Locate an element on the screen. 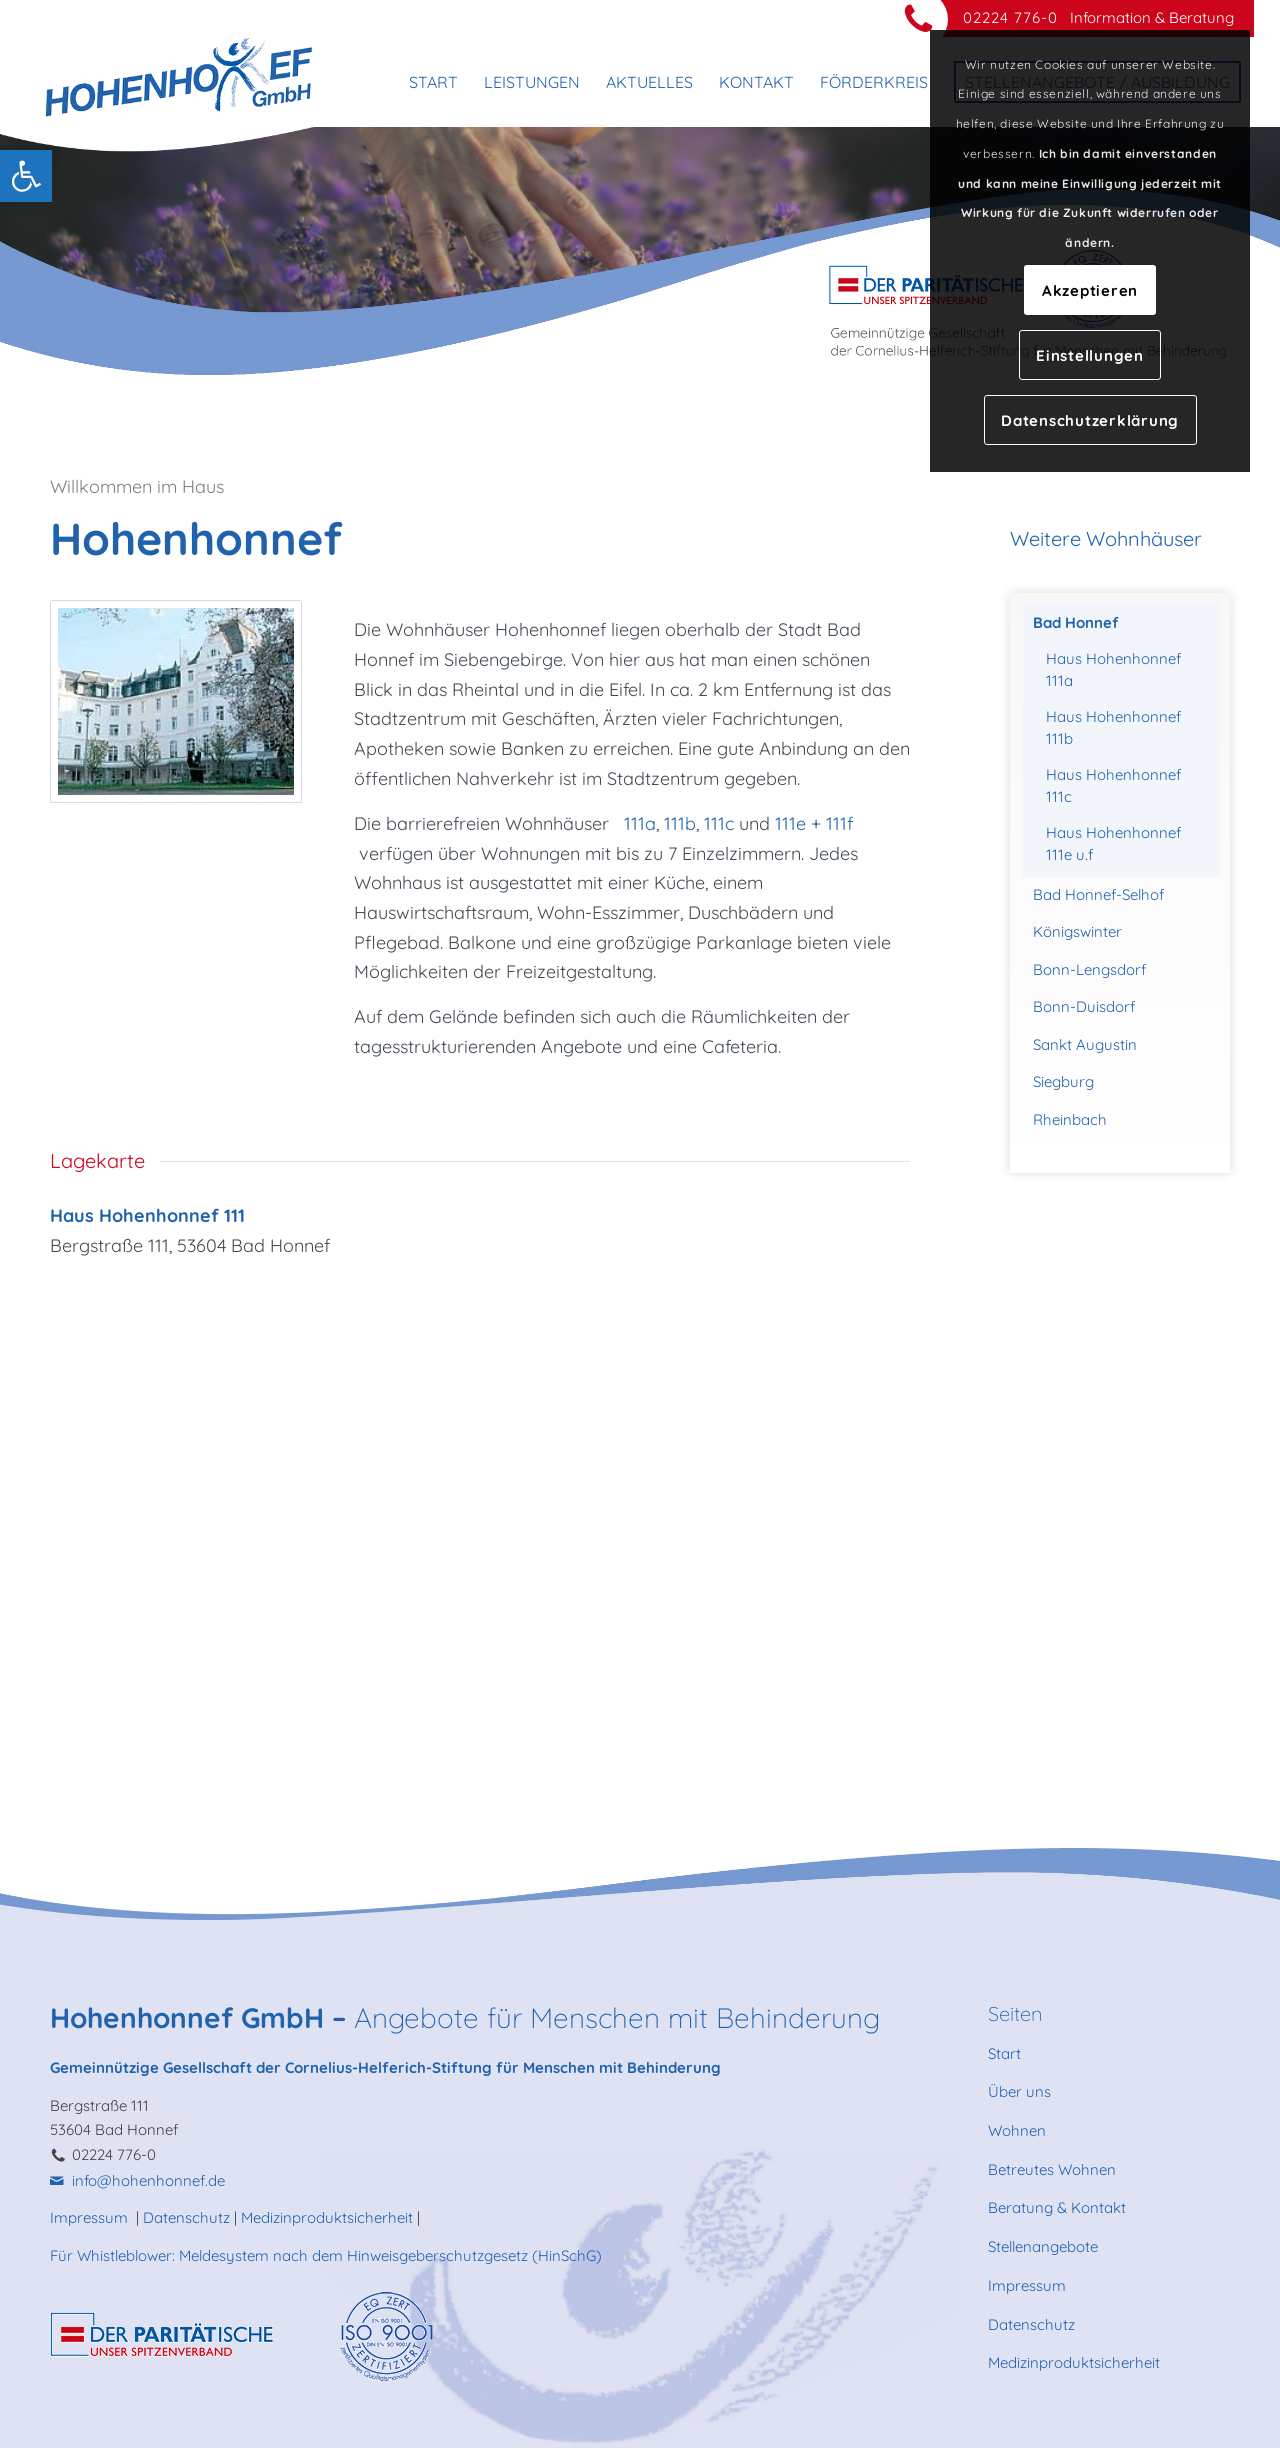 This screenshot has height=2448, width=1280. Bonn-Lengsdorf [link] is located at coordinates (1089, 969).